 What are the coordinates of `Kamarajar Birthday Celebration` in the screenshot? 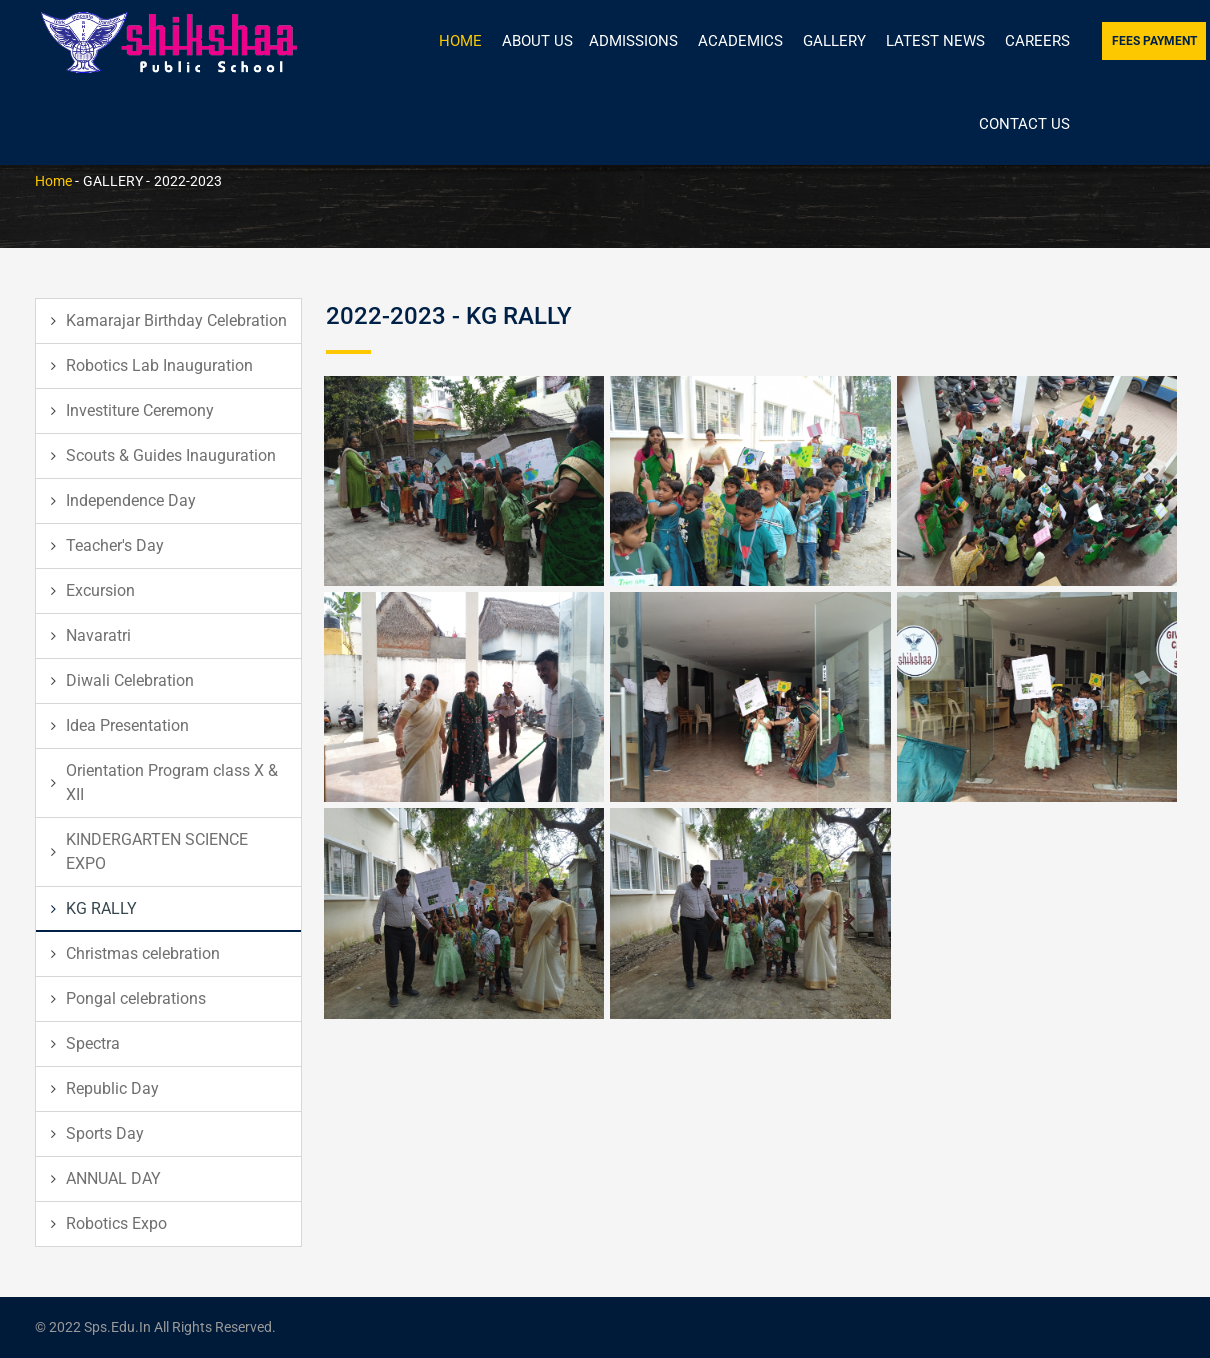 It's located at (176, 320).